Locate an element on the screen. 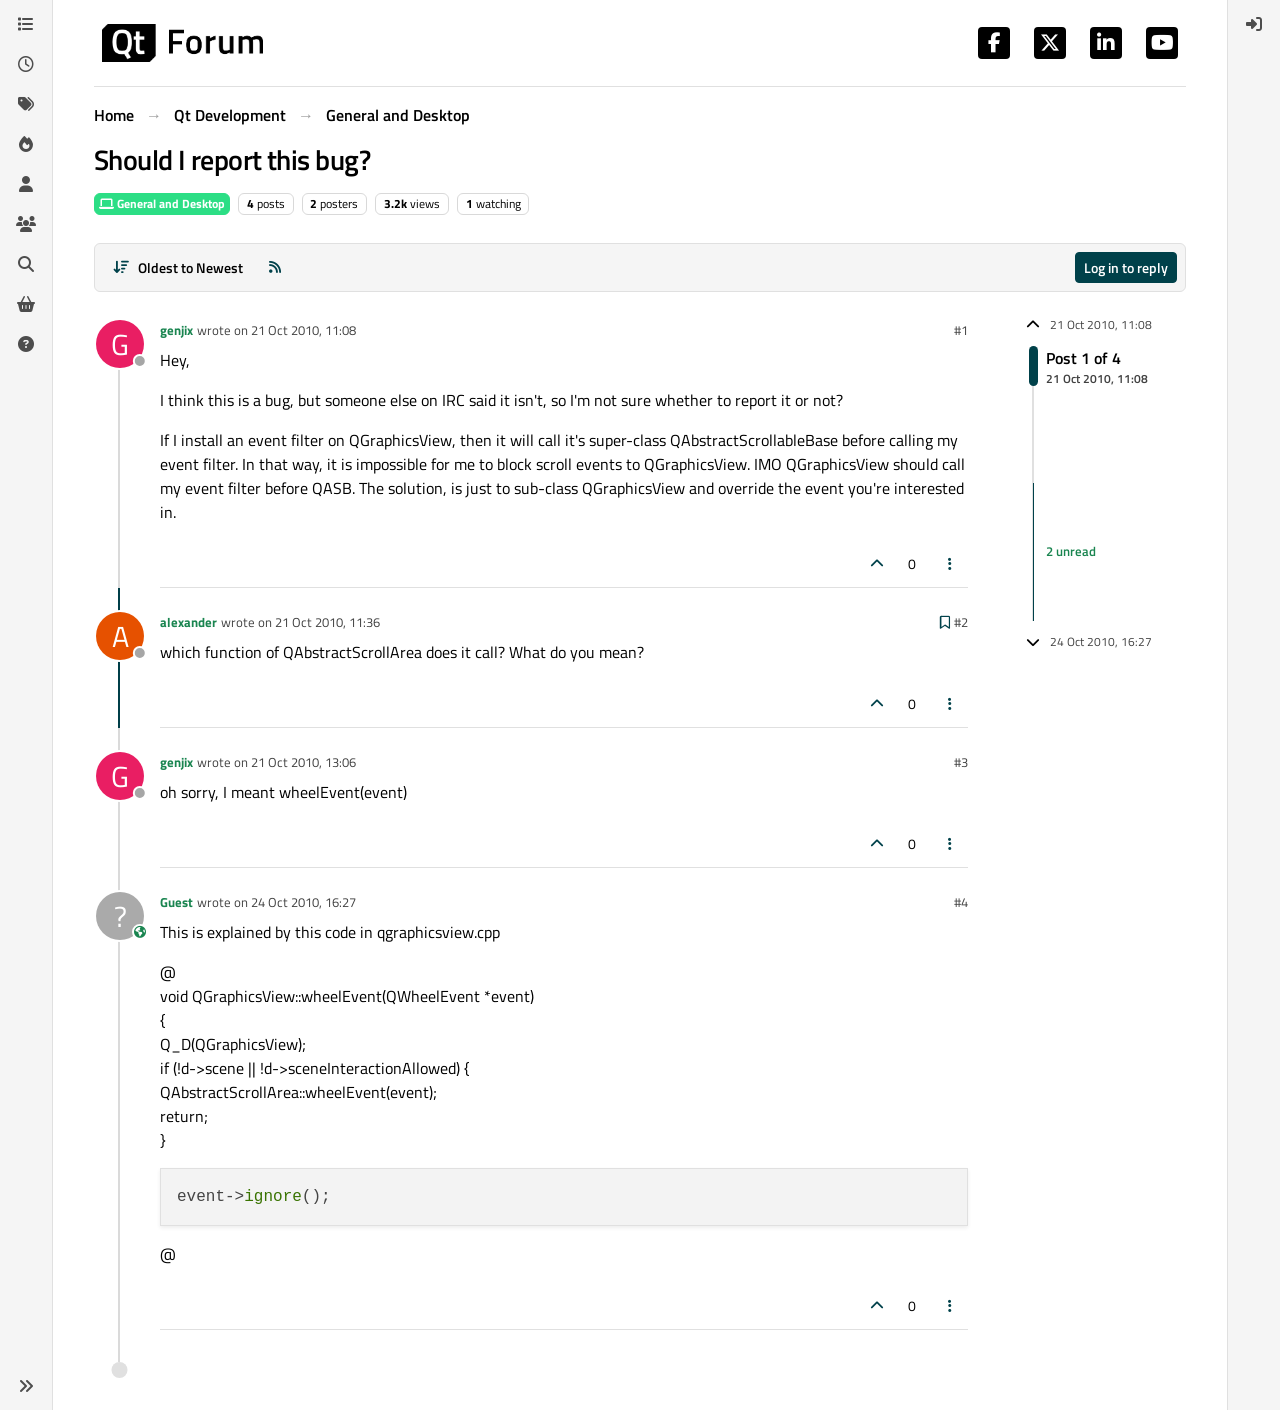 The height and width of the screenshot is (1410, 1280). #3 is located at coordinates (961, 762).